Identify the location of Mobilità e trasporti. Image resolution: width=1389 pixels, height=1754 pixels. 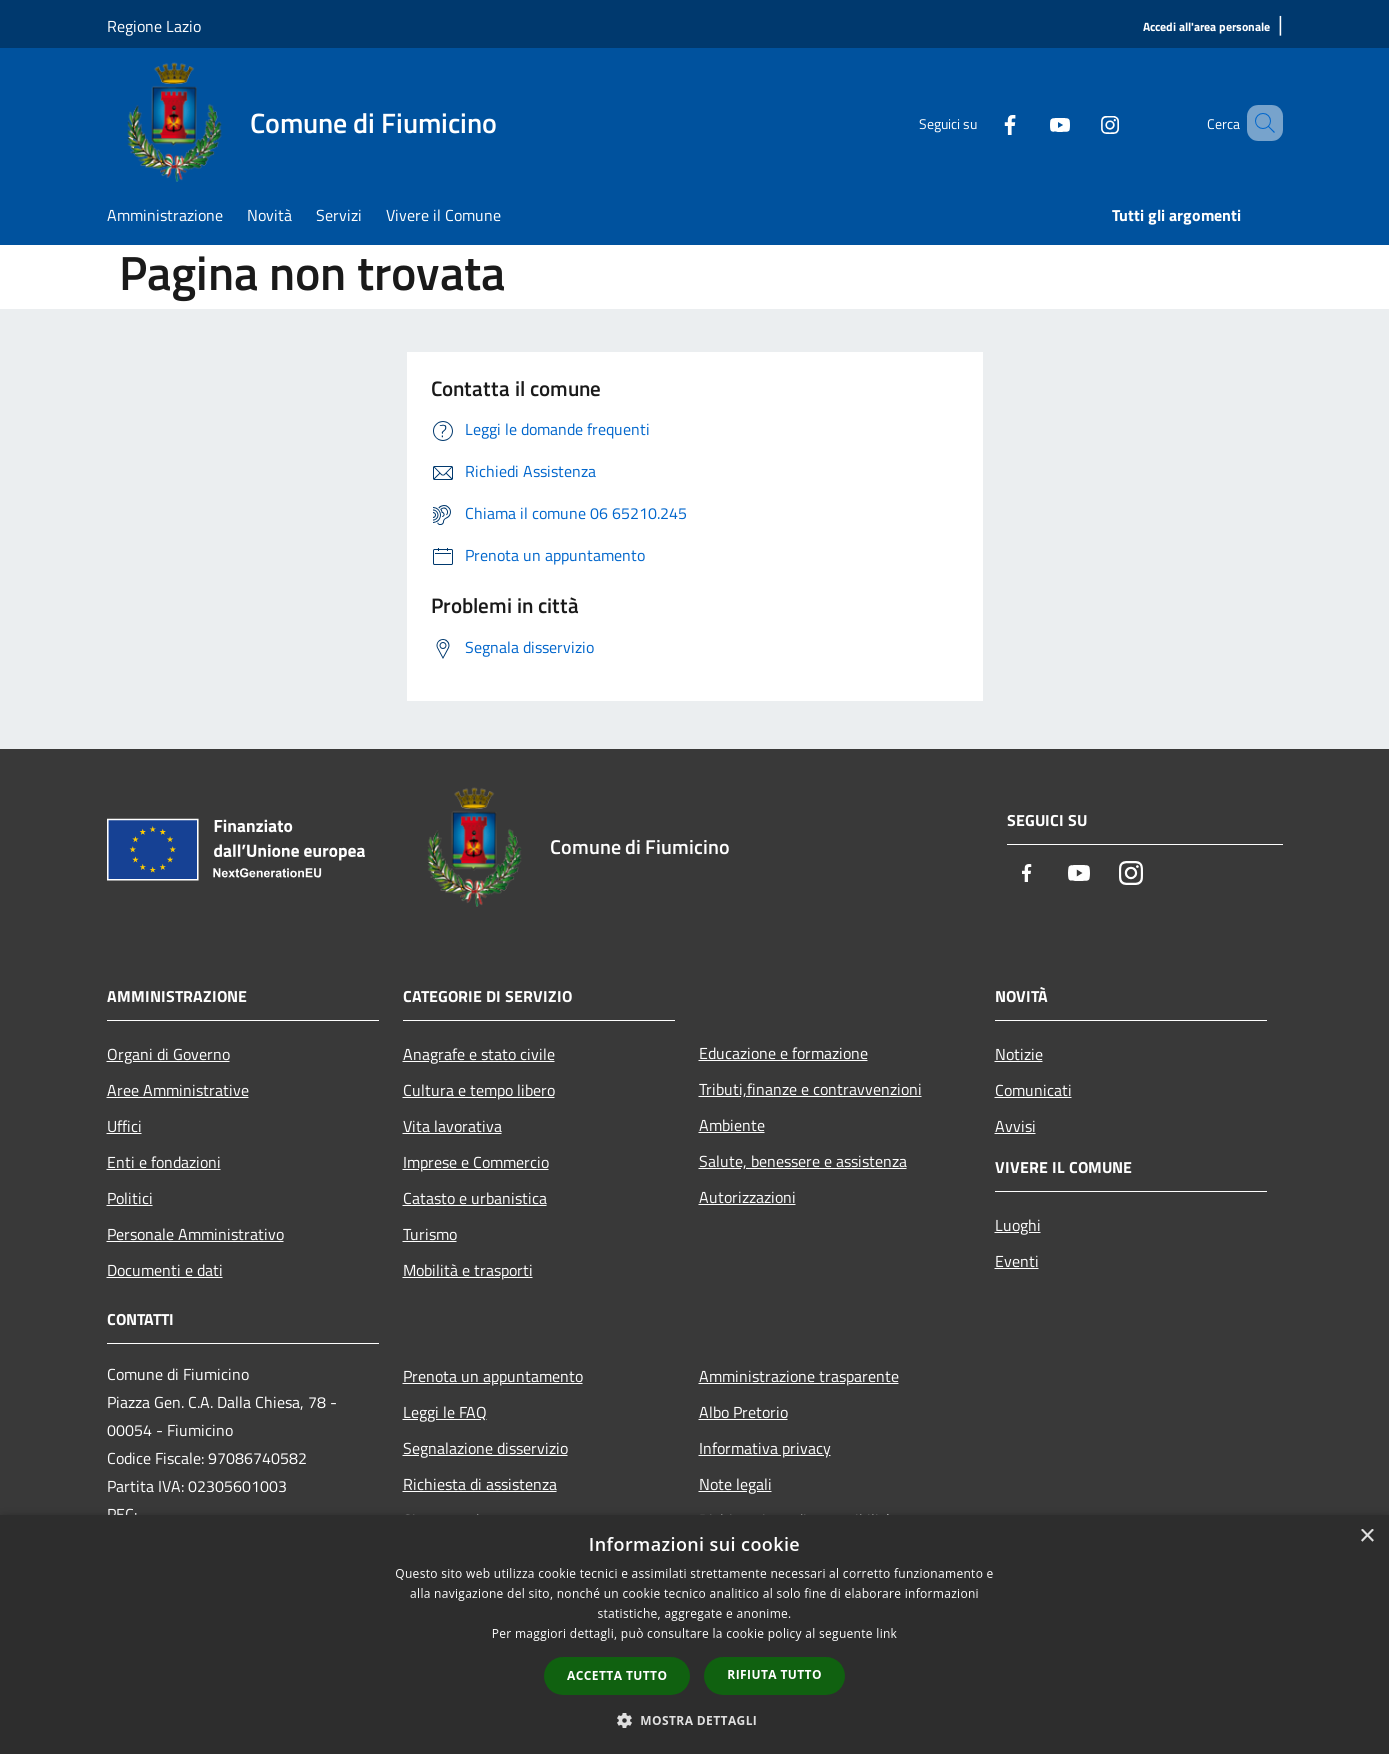
(468, 1270).